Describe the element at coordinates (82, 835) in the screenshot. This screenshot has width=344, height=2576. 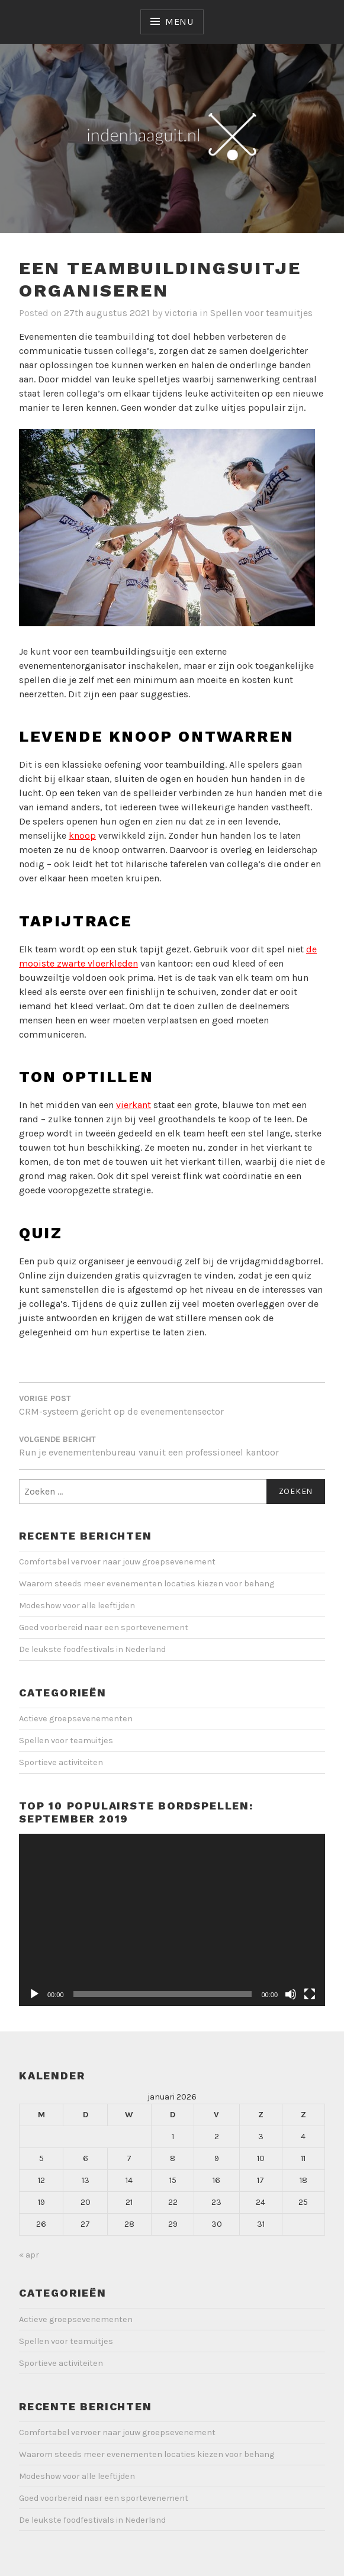
I see `knoop` at that location.